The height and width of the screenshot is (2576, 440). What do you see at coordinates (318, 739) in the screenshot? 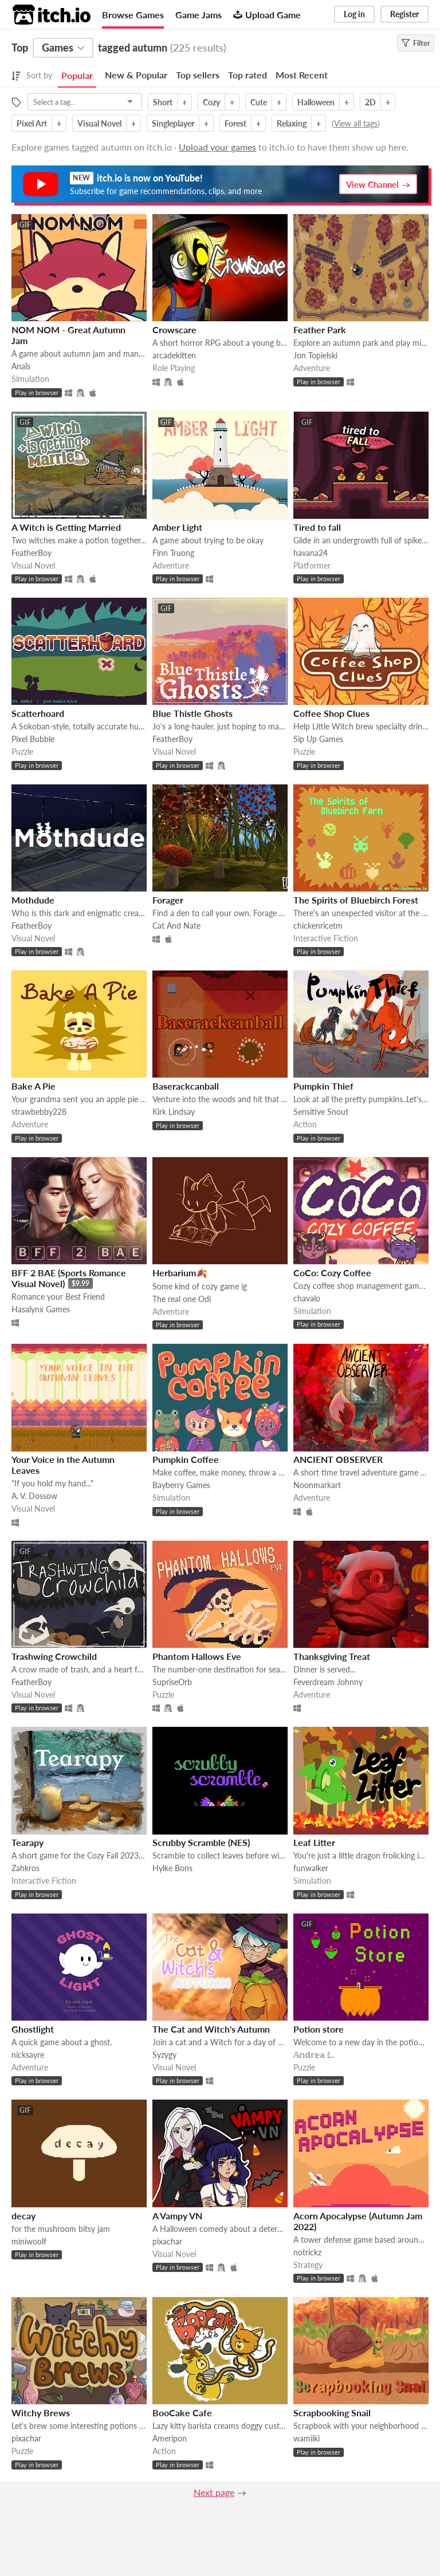
I see `Sip Up Games` at bounding box center [318, 739].